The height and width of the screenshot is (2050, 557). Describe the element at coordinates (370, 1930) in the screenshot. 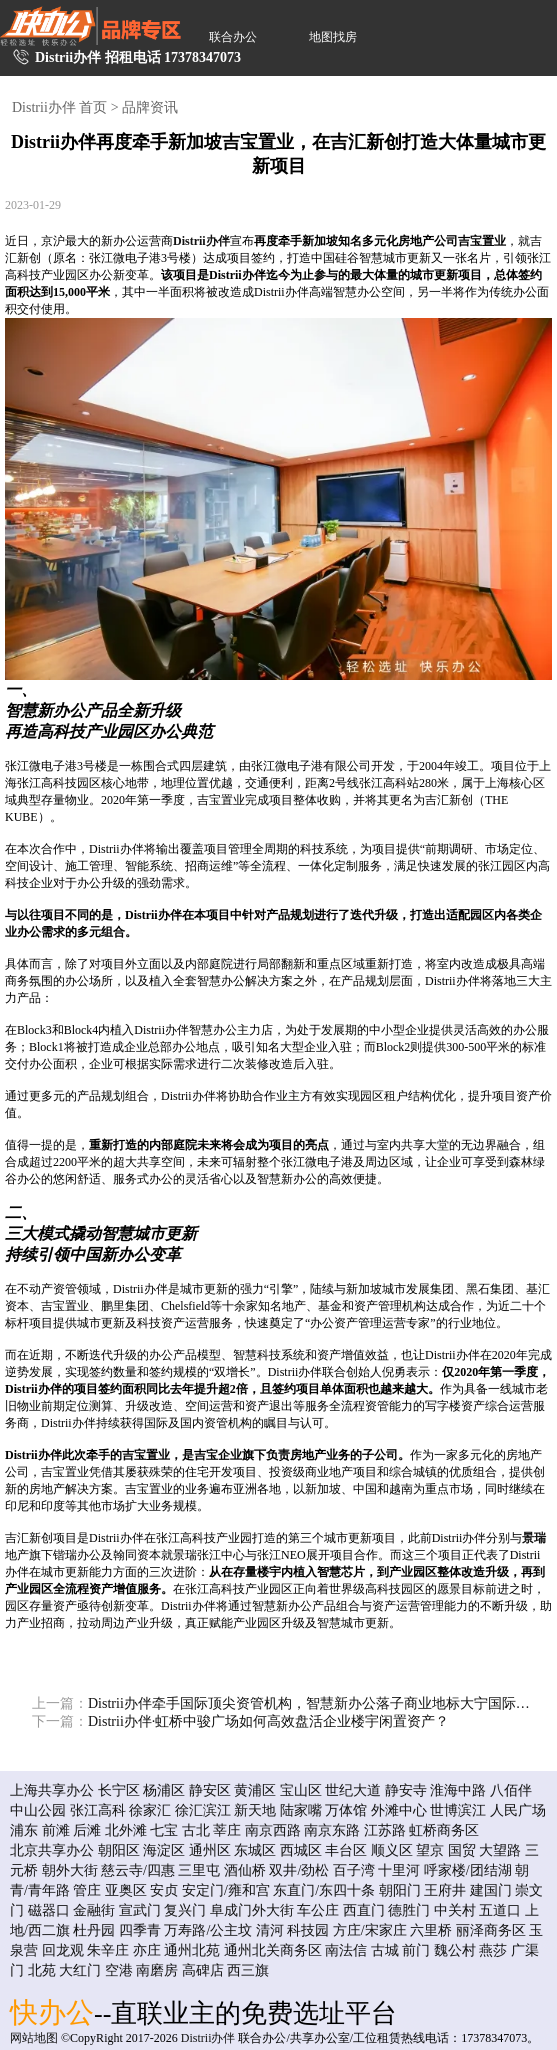

I see `方庄/宋家庄` at that location.